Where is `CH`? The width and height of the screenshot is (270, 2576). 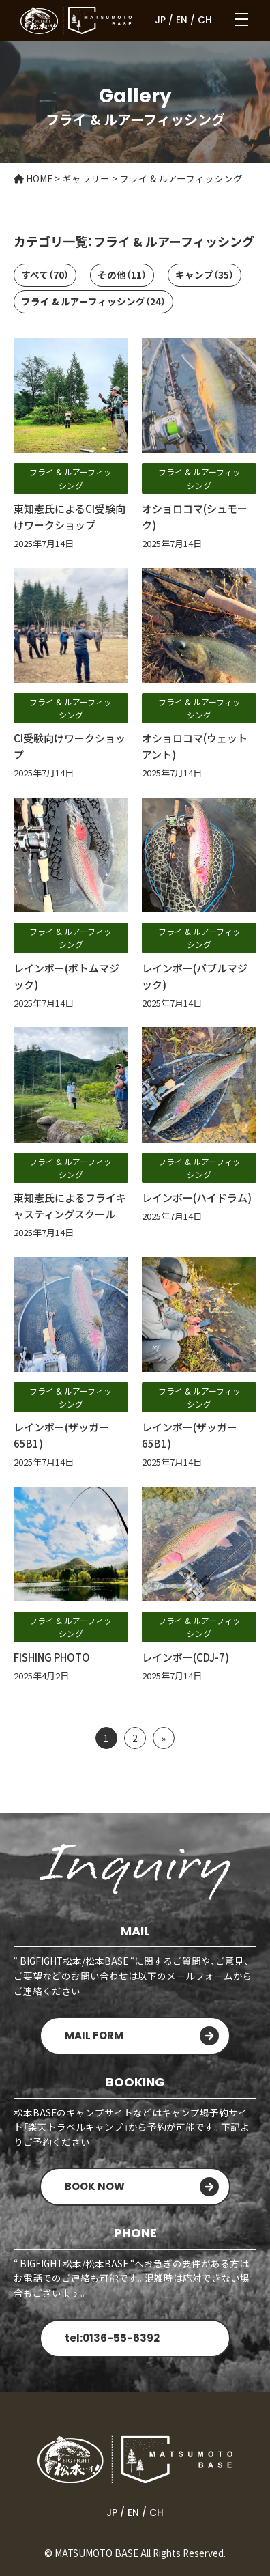 CH is located at coordinates (205, 20).